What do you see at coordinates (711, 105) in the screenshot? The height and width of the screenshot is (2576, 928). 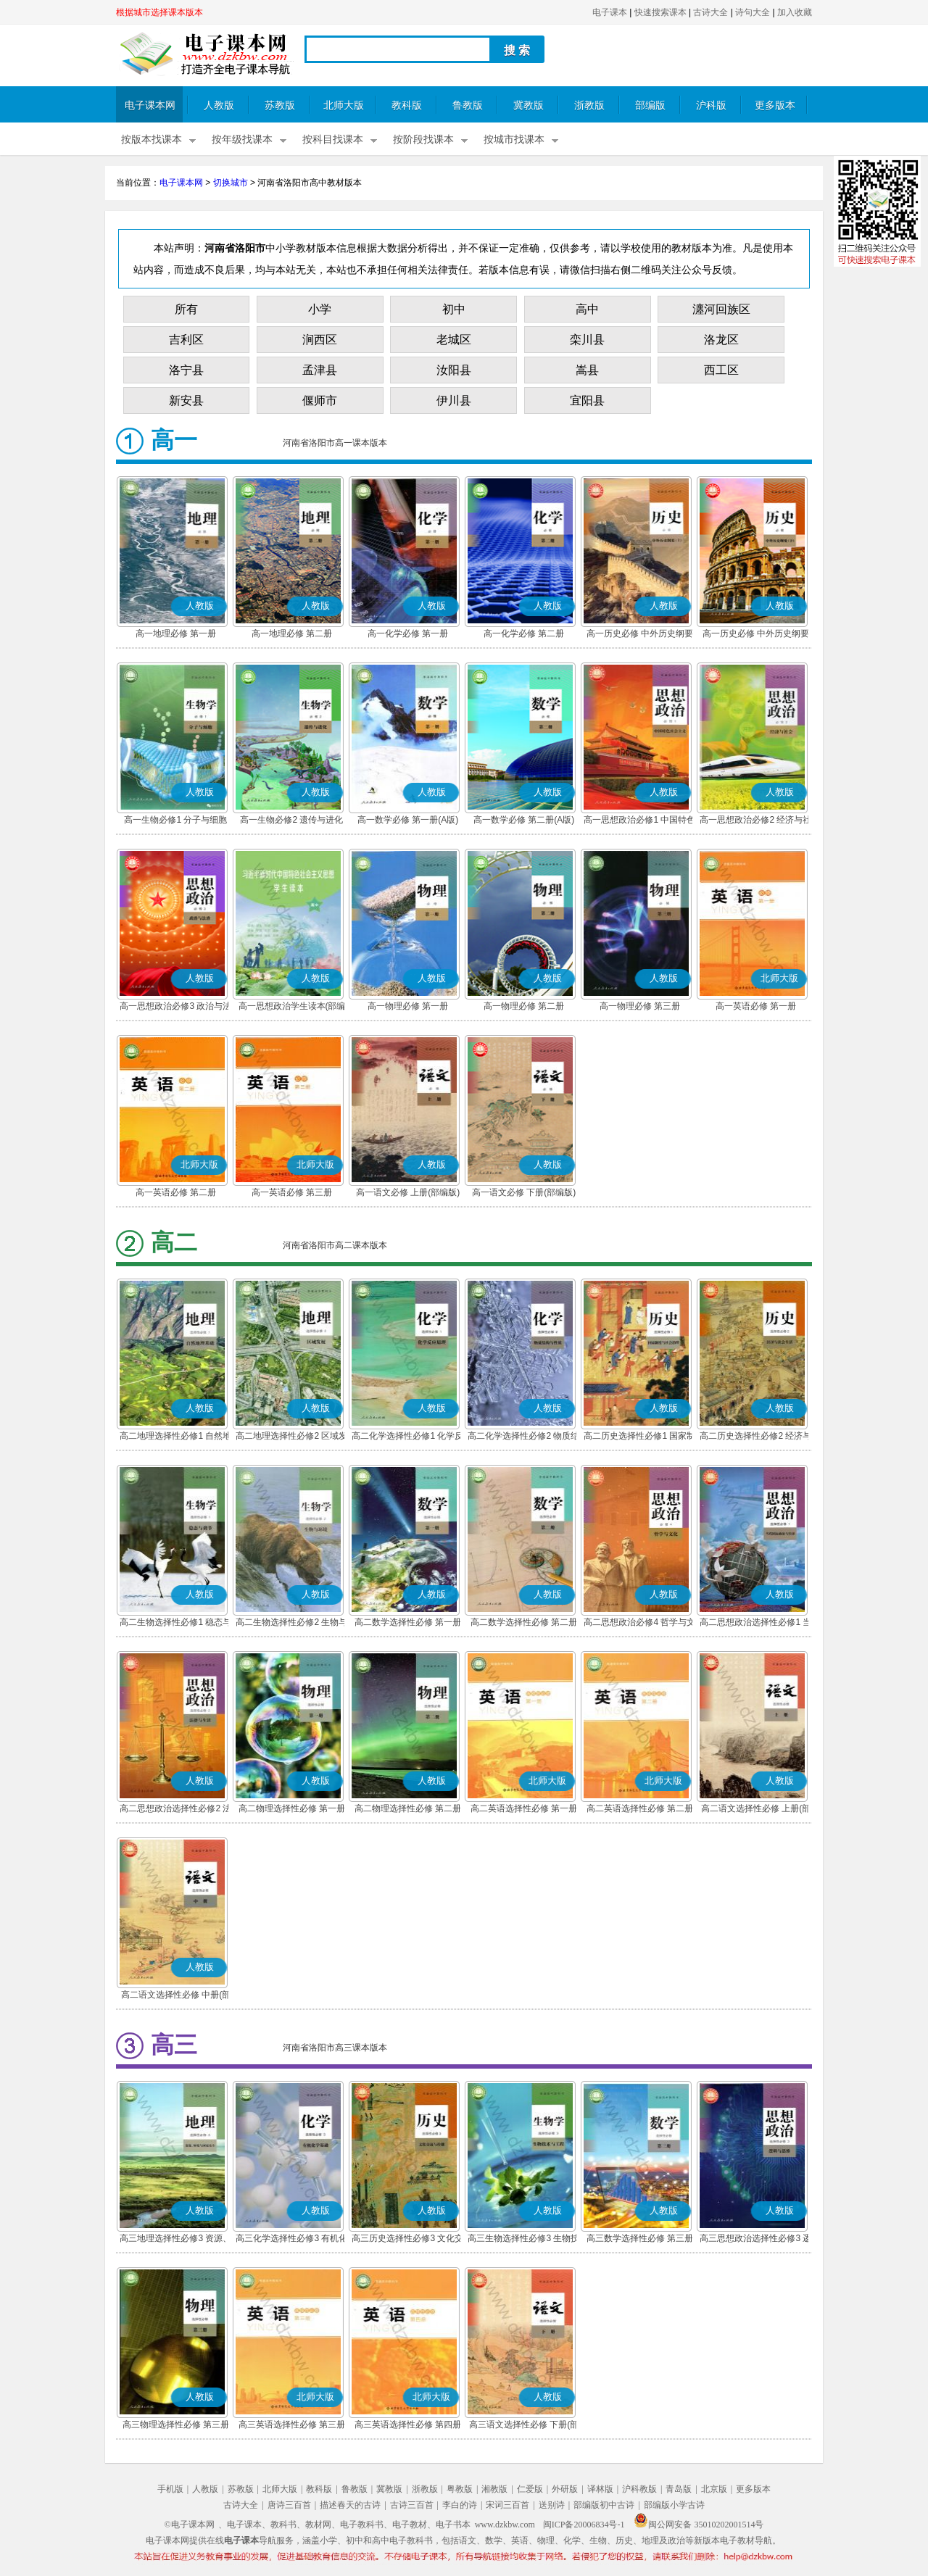 I see `沪科版` at bounding box center [711, 105].